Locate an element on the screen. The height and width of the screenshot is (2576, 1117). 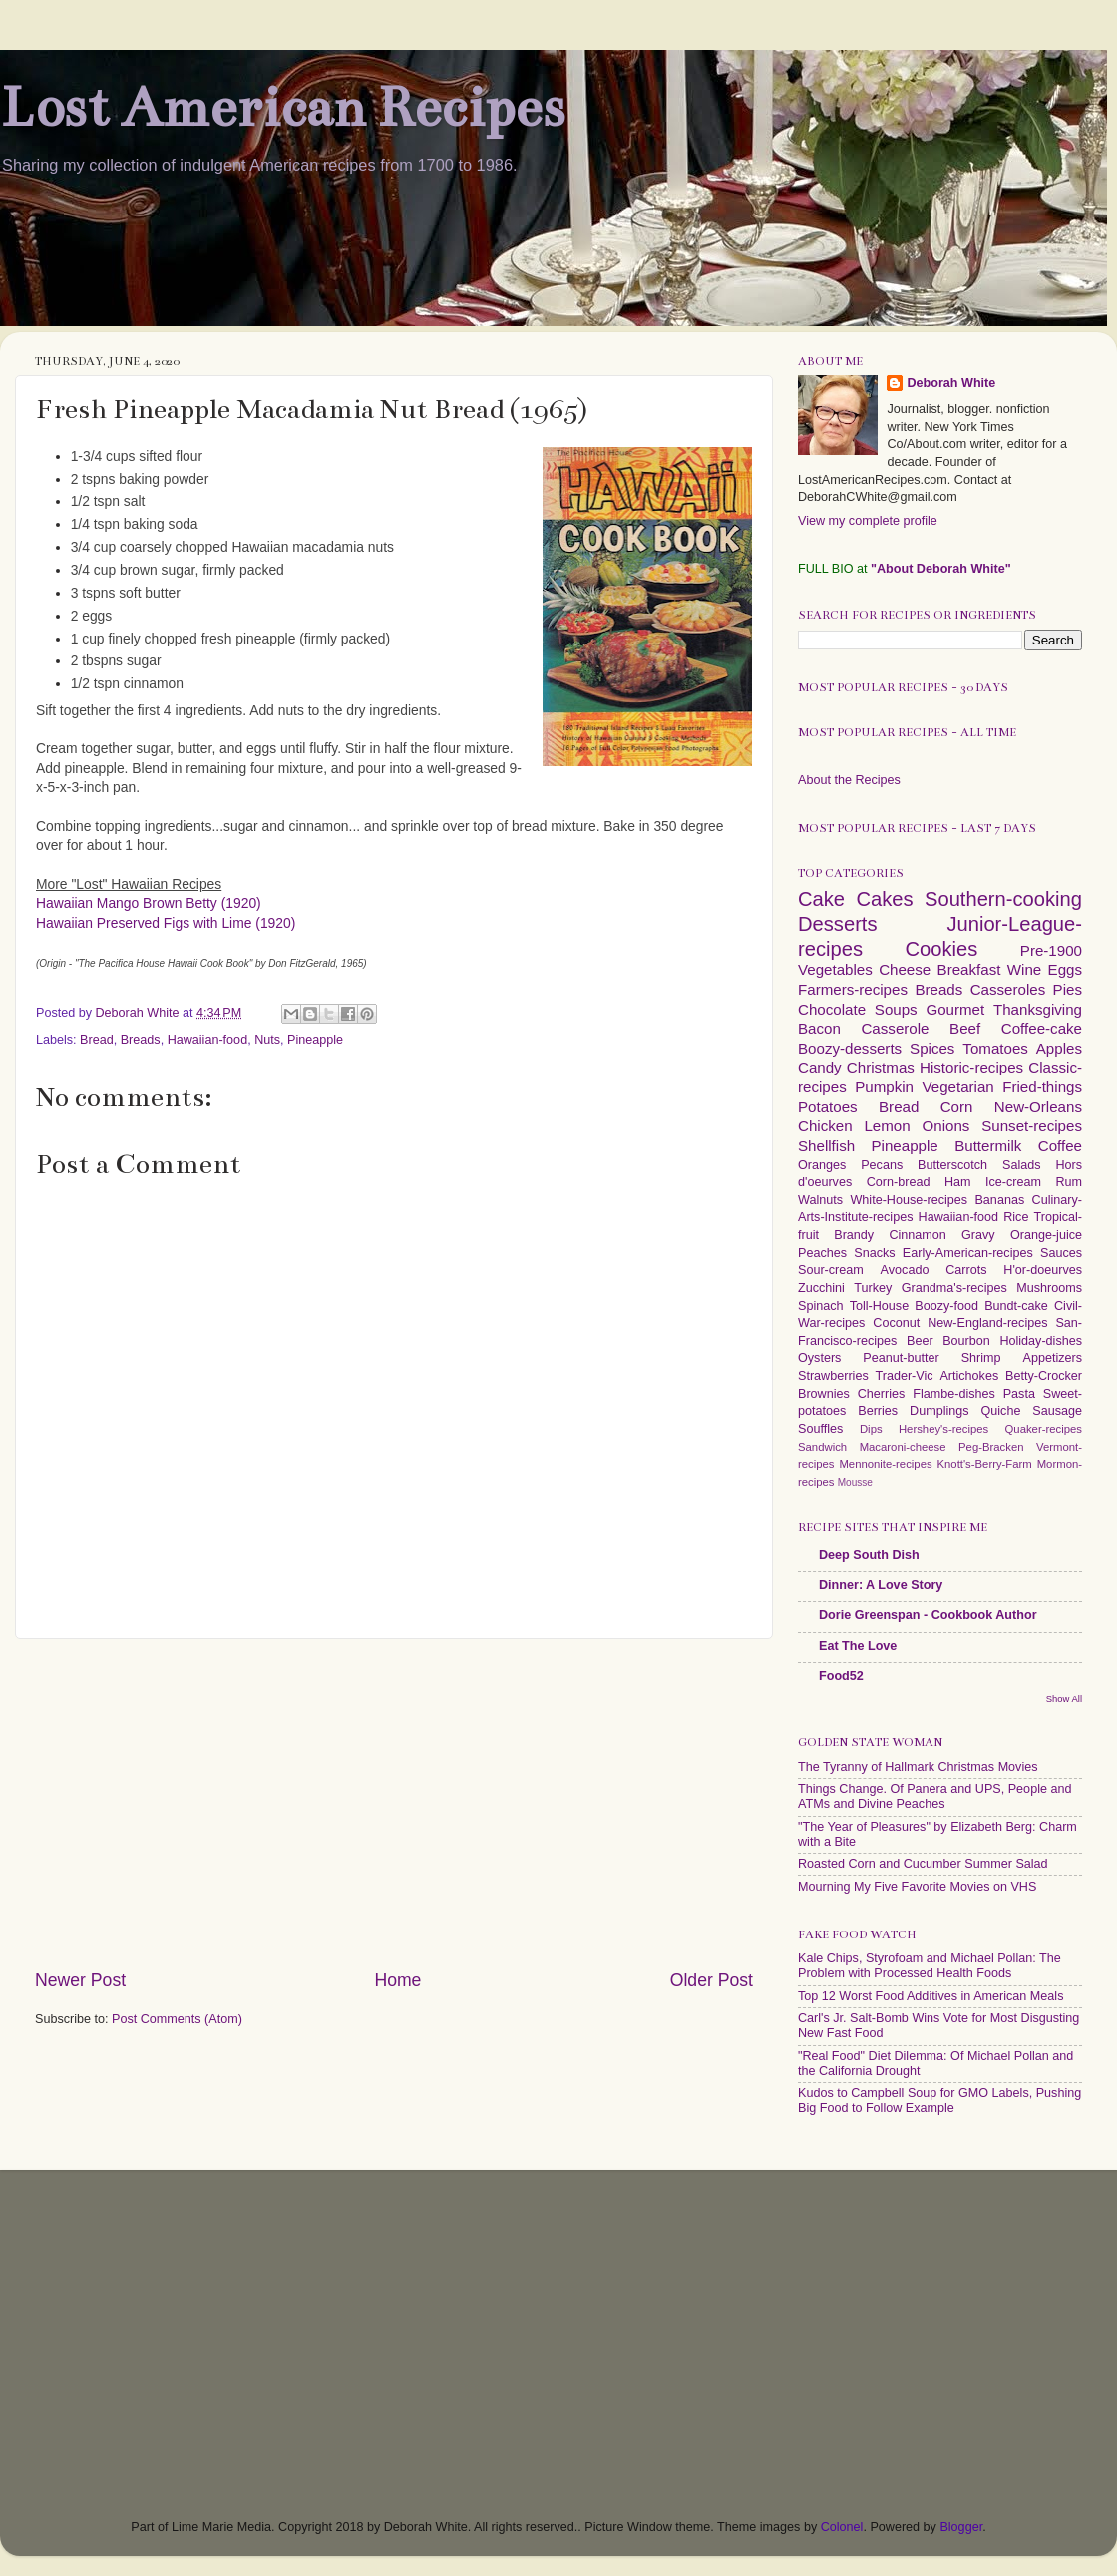
Peanut-butter is located at coordinates (900, 1358).